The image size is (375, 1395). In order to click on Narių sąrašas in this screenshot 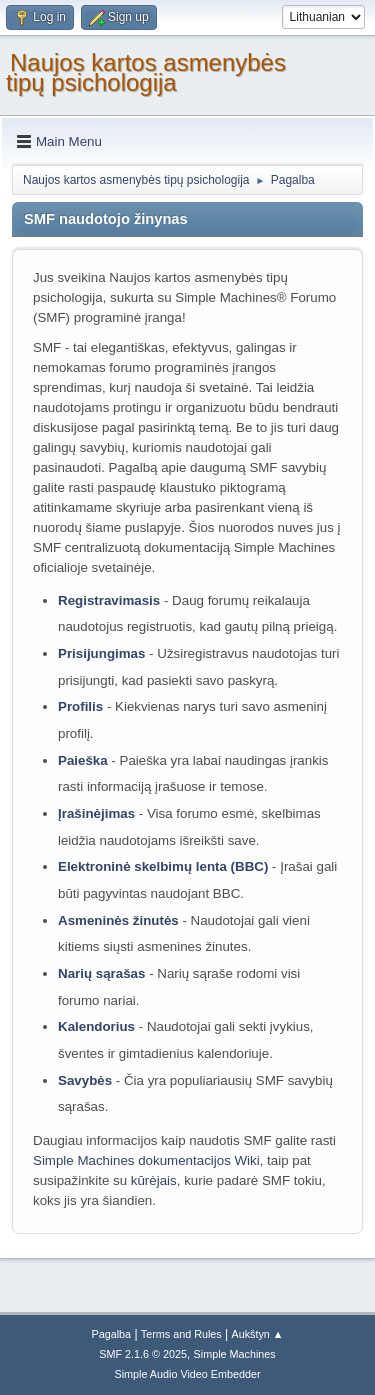, I will do `click(101, 973)`.